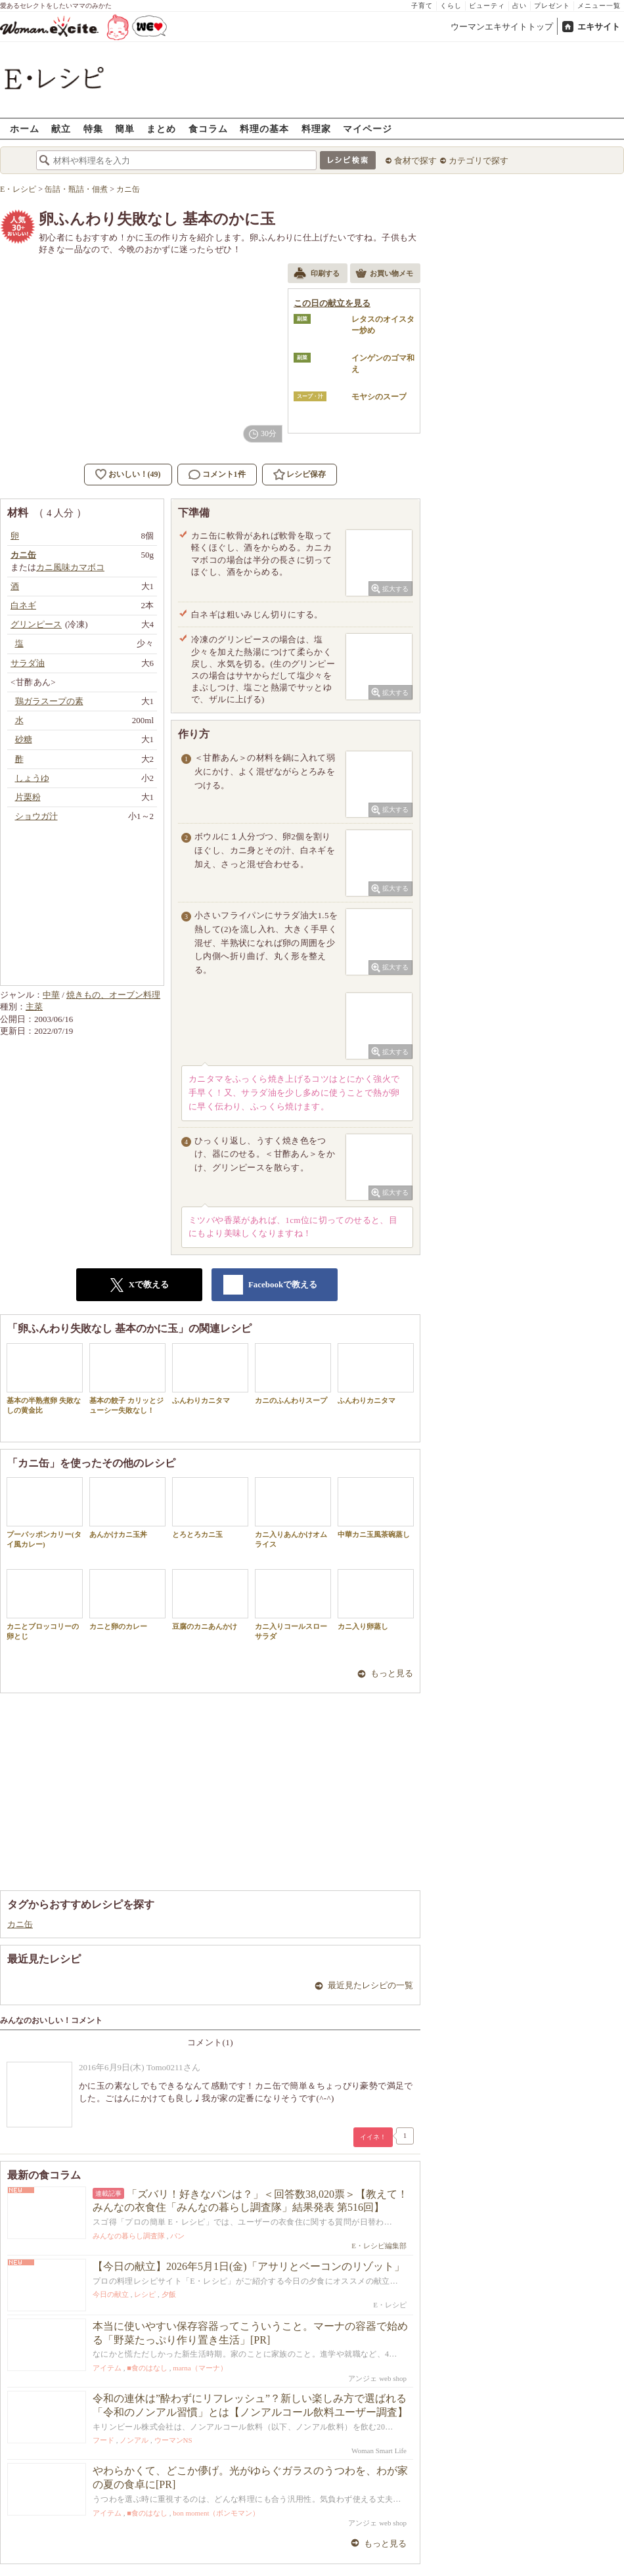 The width and height of the screenshot is (624, 2576). Describe the element at coordinates (376, 1507) in the screenshot. I see `中華カニ玉風茶碗蒸し` at that location.